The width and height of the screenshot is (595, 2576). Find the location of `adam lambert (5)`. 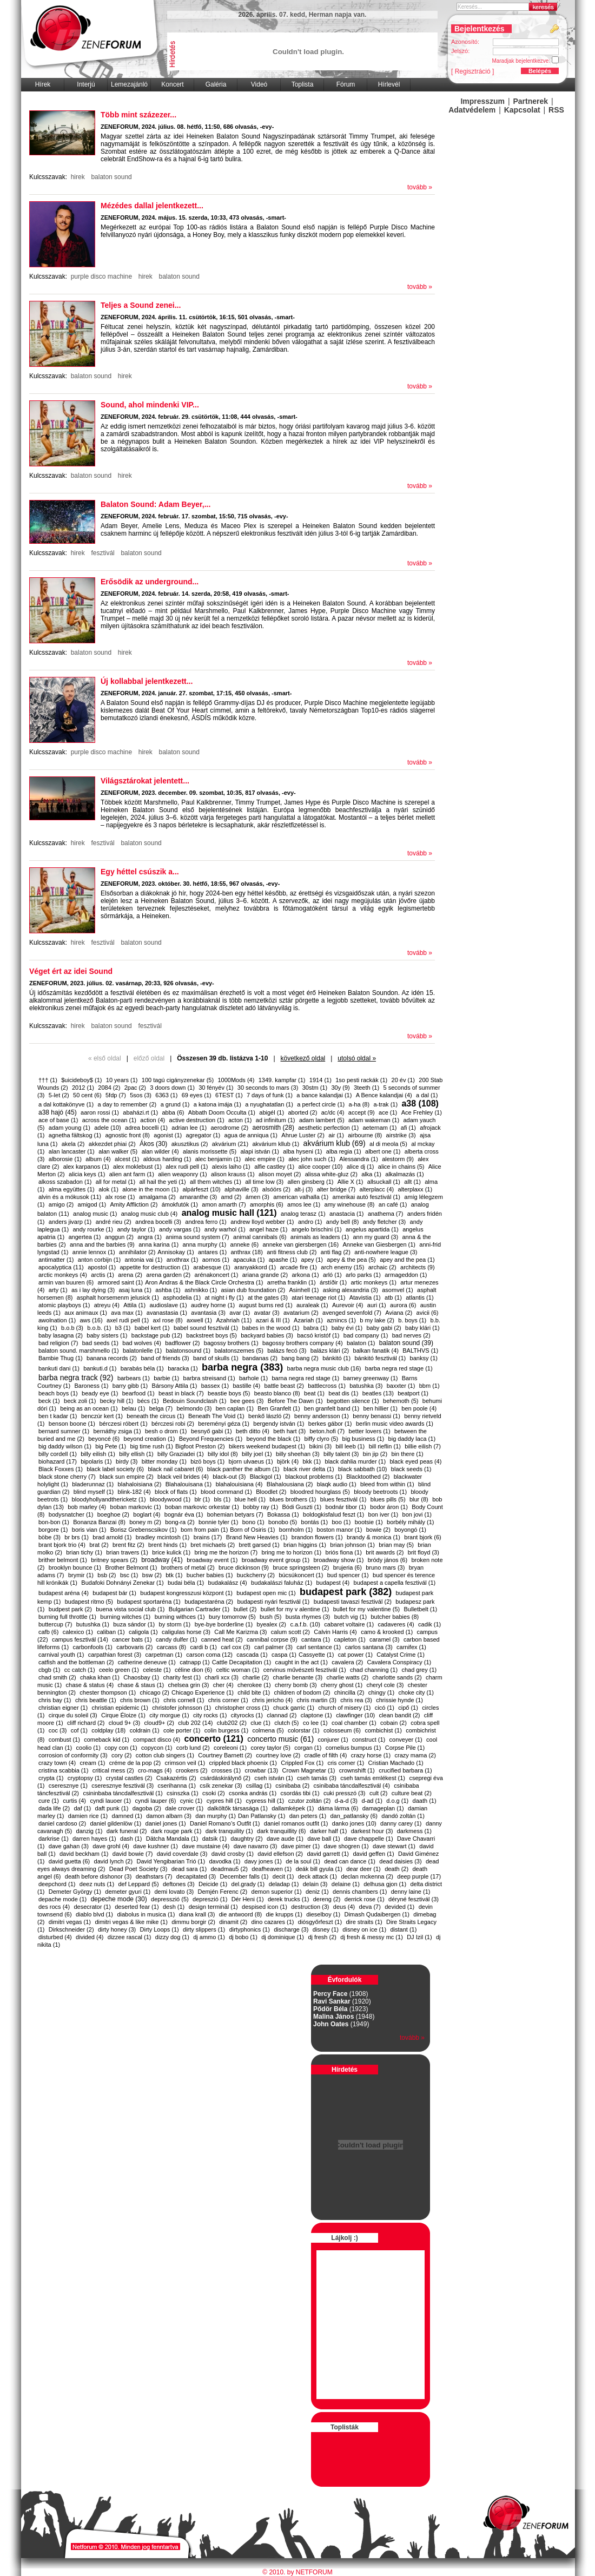

adam lambert (5) is located at coordinates (322, 1120).